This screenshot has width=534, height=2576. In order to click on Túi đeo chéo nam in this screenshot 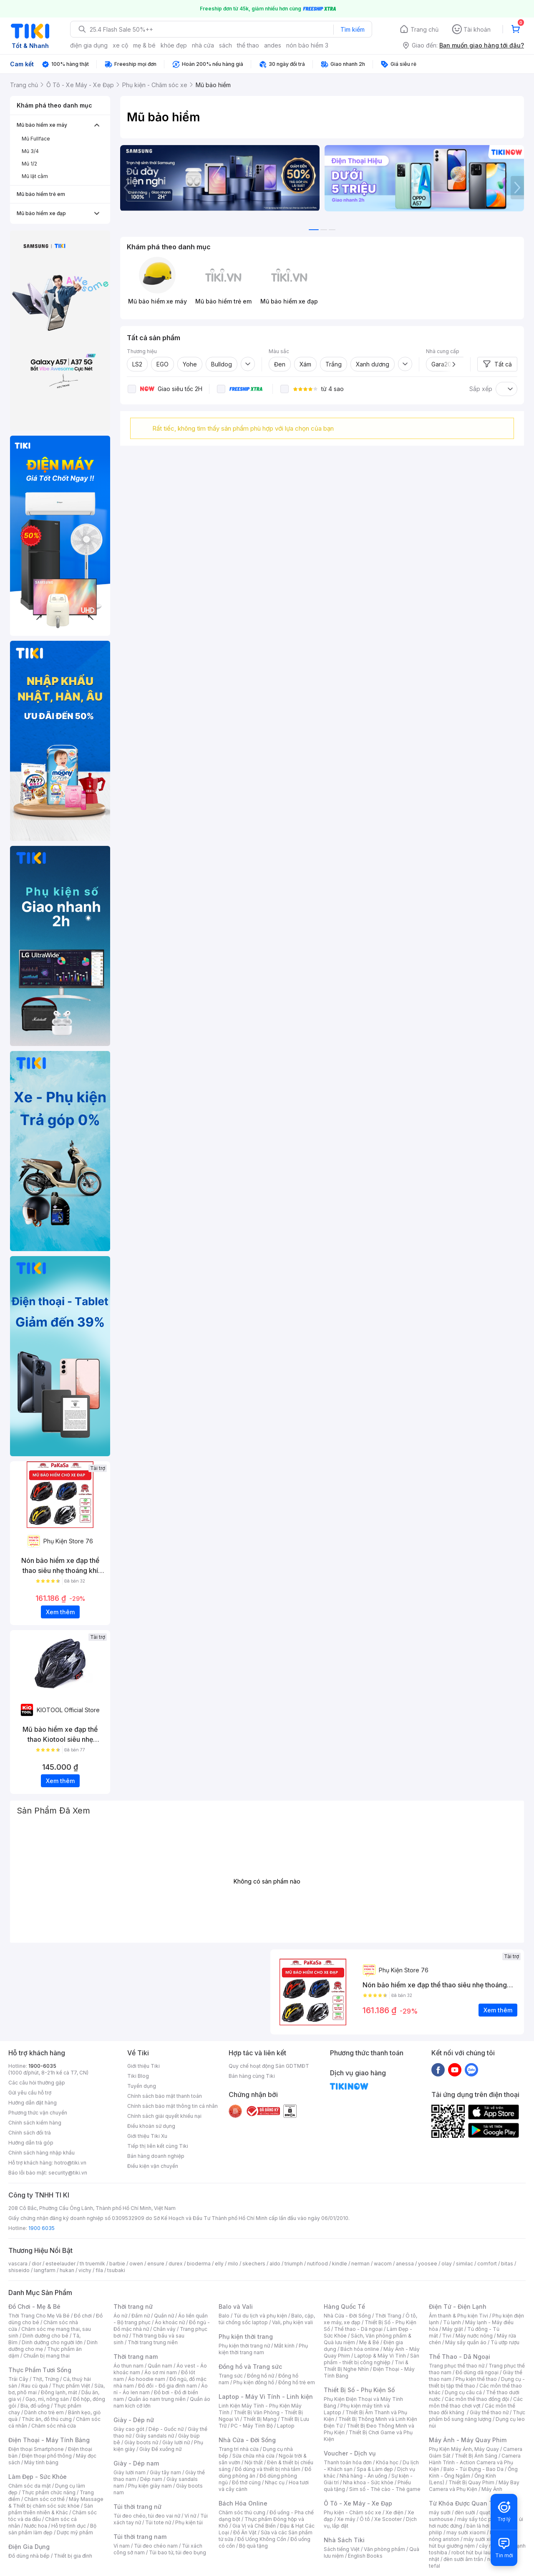, I will do `click(156, 2546)`.